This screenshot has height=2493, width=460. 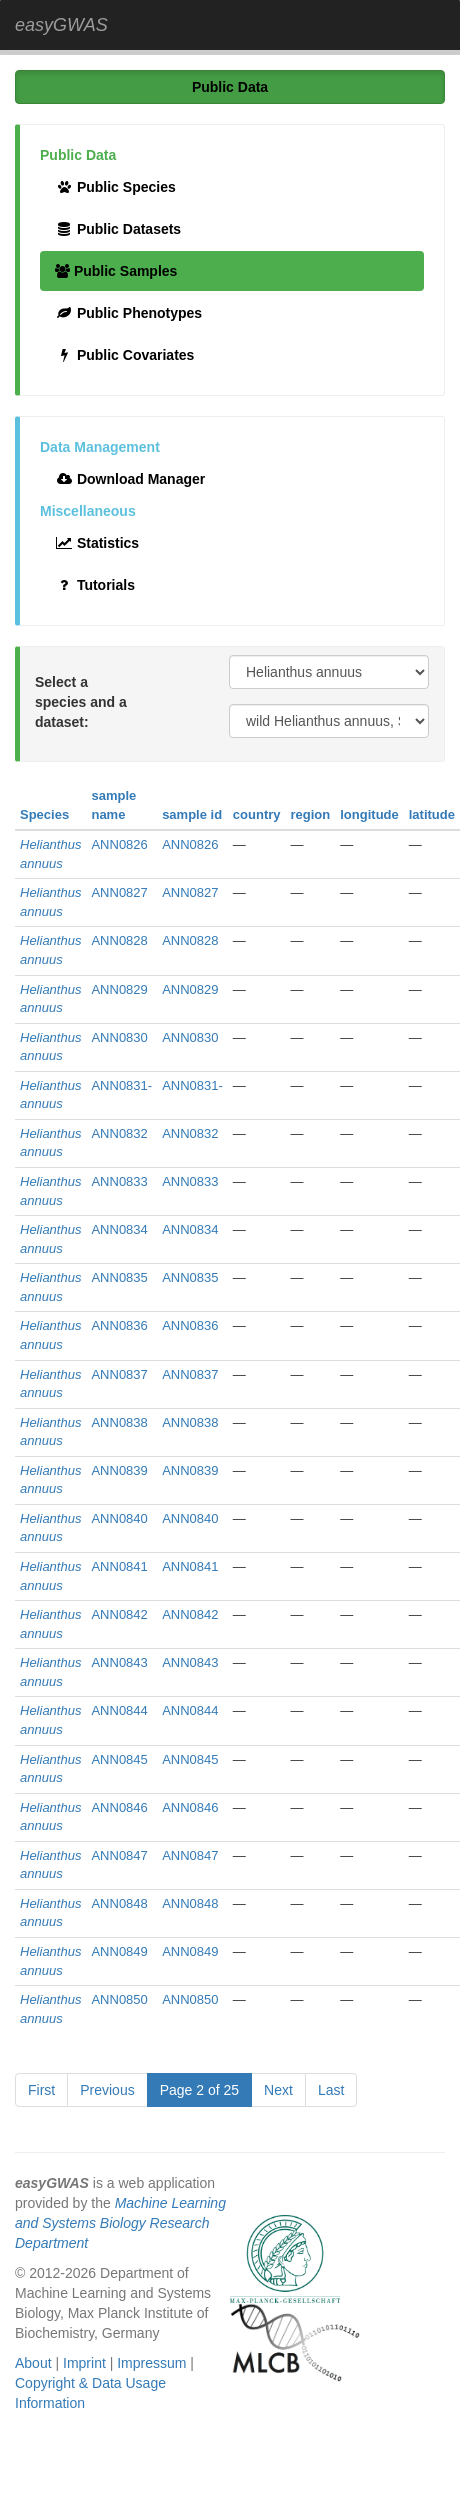 What do you see at coordinates (119, 1037) in the screenshot?
I see `ANN0830` at bounding box center [119, 1037].